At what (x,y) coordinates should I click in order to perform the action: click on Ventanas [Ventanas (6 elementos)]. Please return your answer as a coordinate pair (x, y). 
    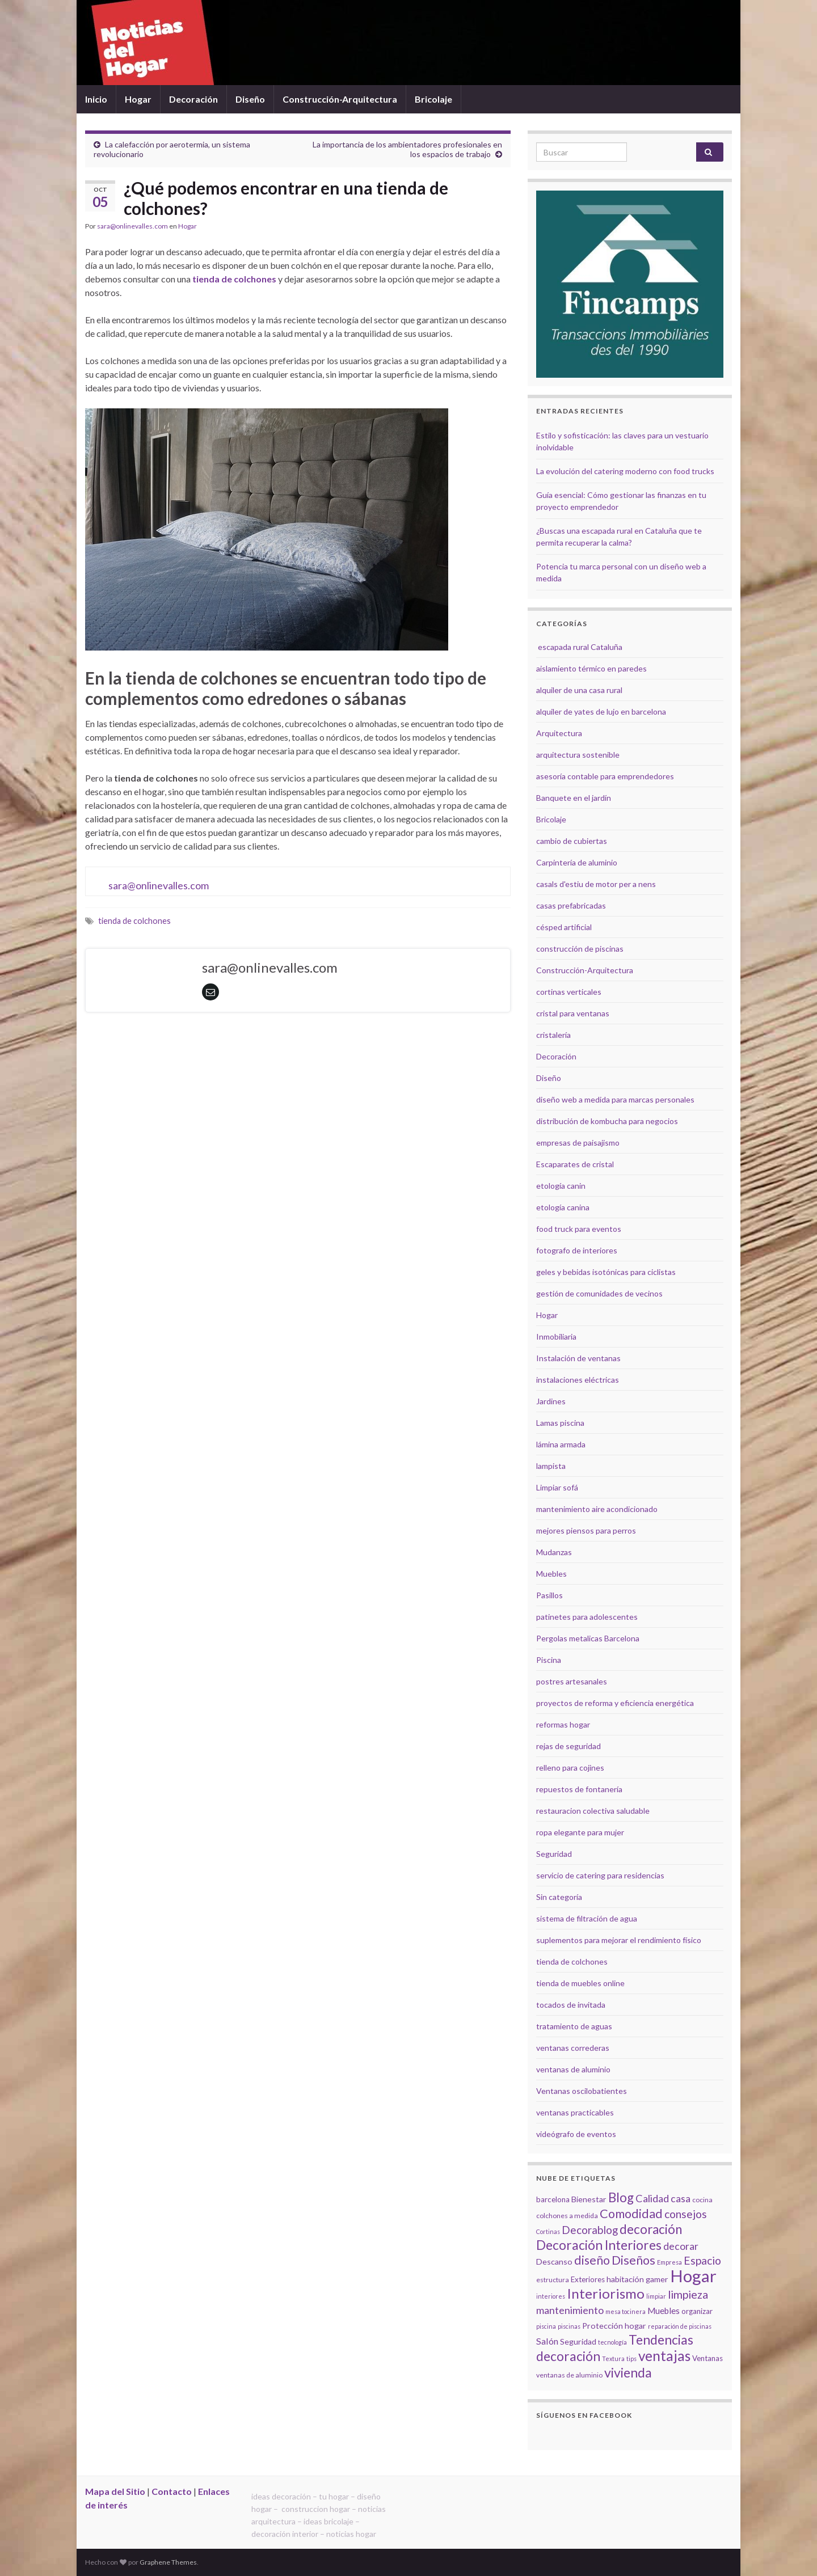
    Looking at the image, I should click on (707, 2358).